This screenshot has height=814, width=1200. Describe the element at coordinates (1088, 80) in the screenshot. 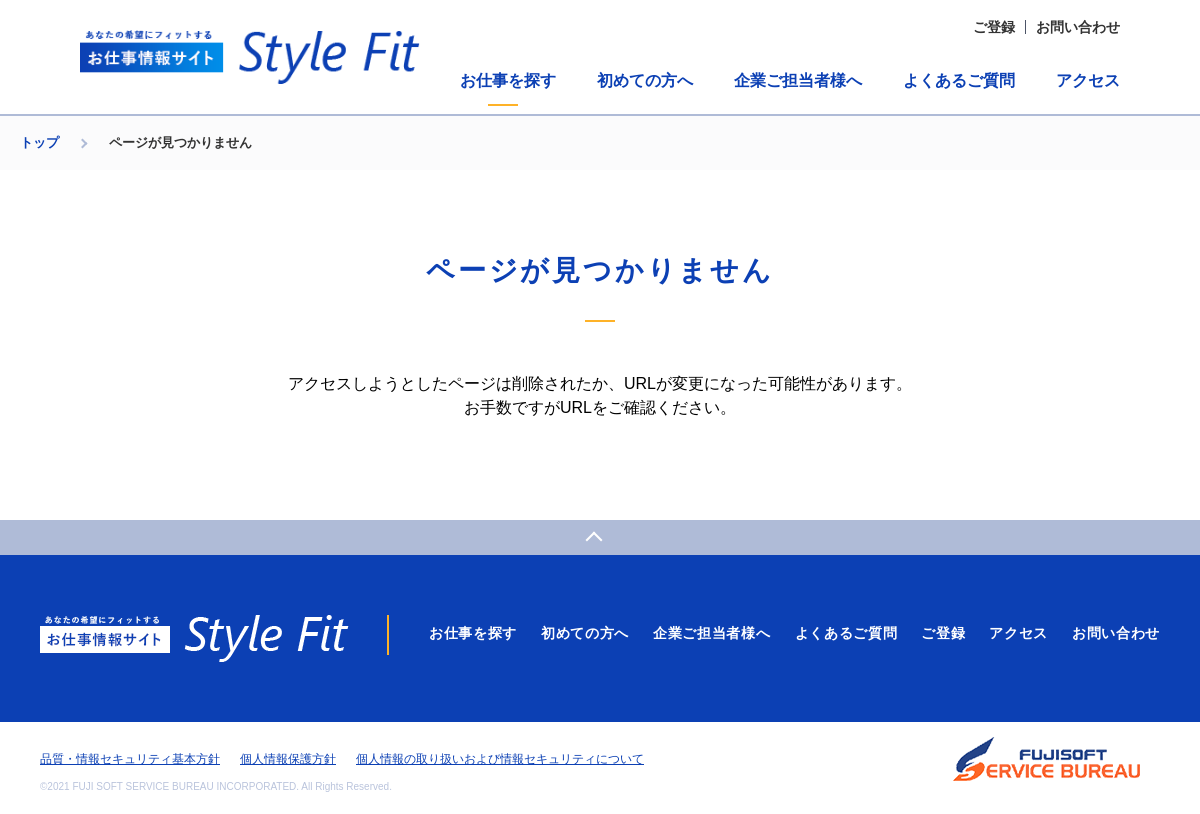

I see `アクセス` at that location.